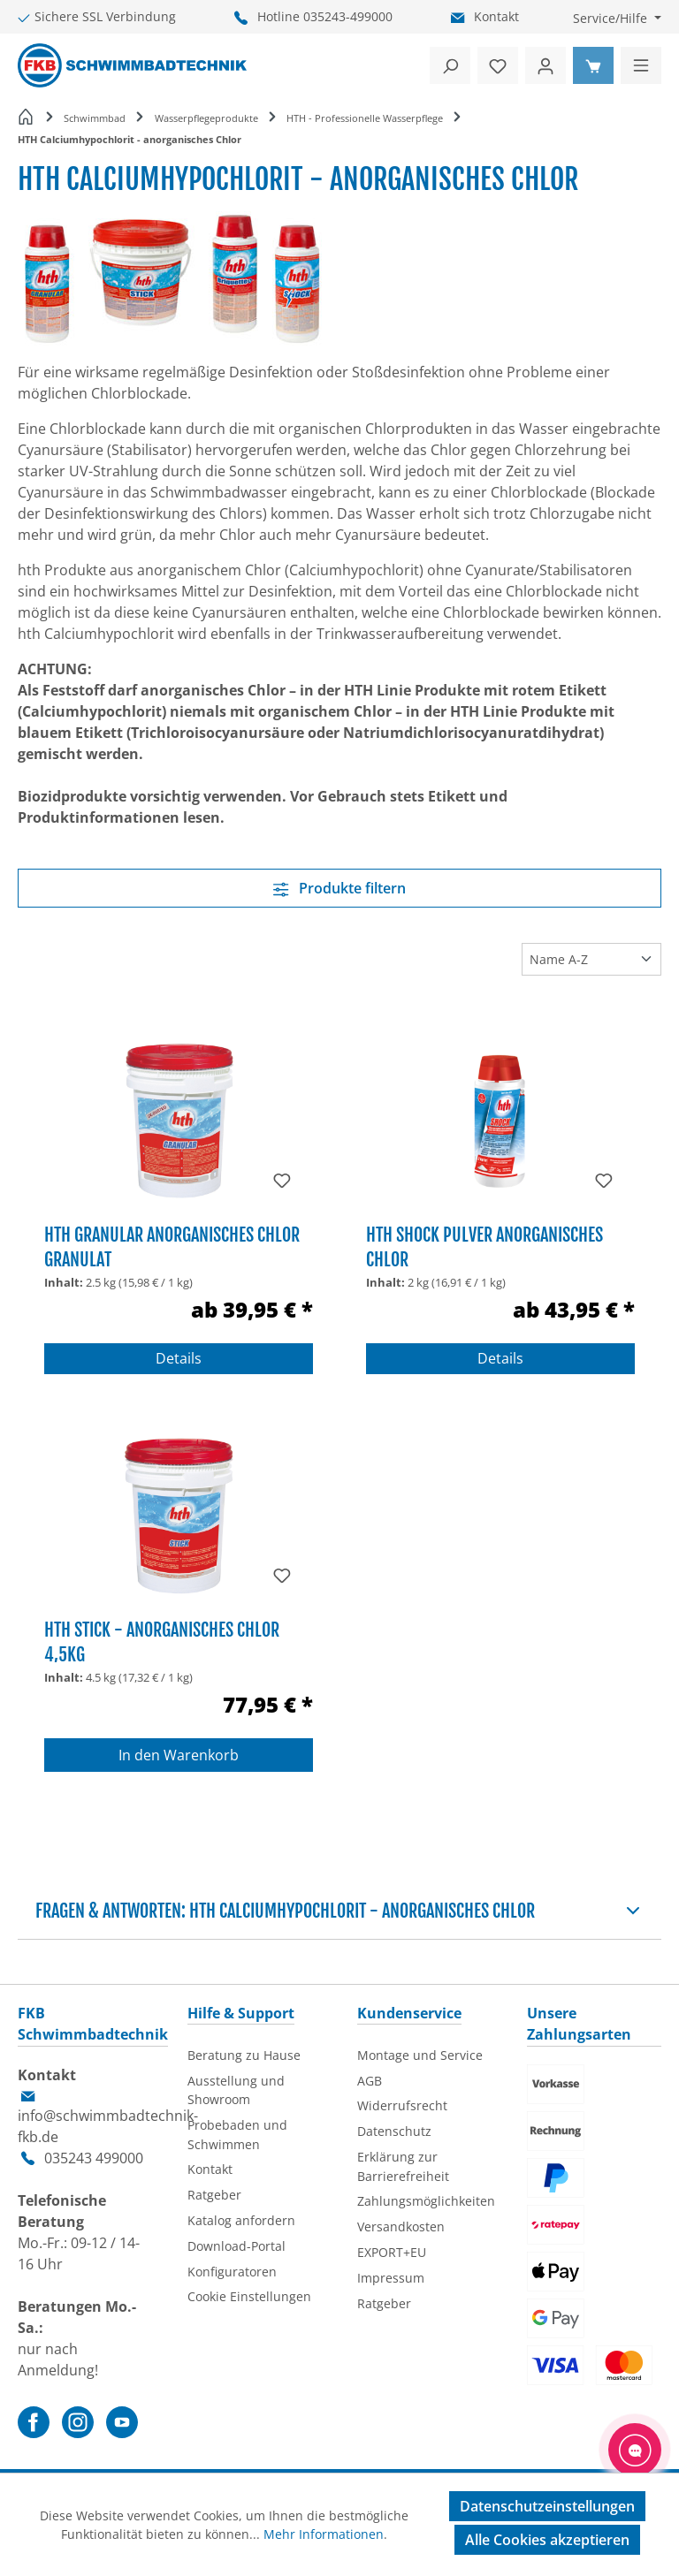 The height and width of the screenshot is (2576, 679). I want to click on Impressum, so click(390, 2277).